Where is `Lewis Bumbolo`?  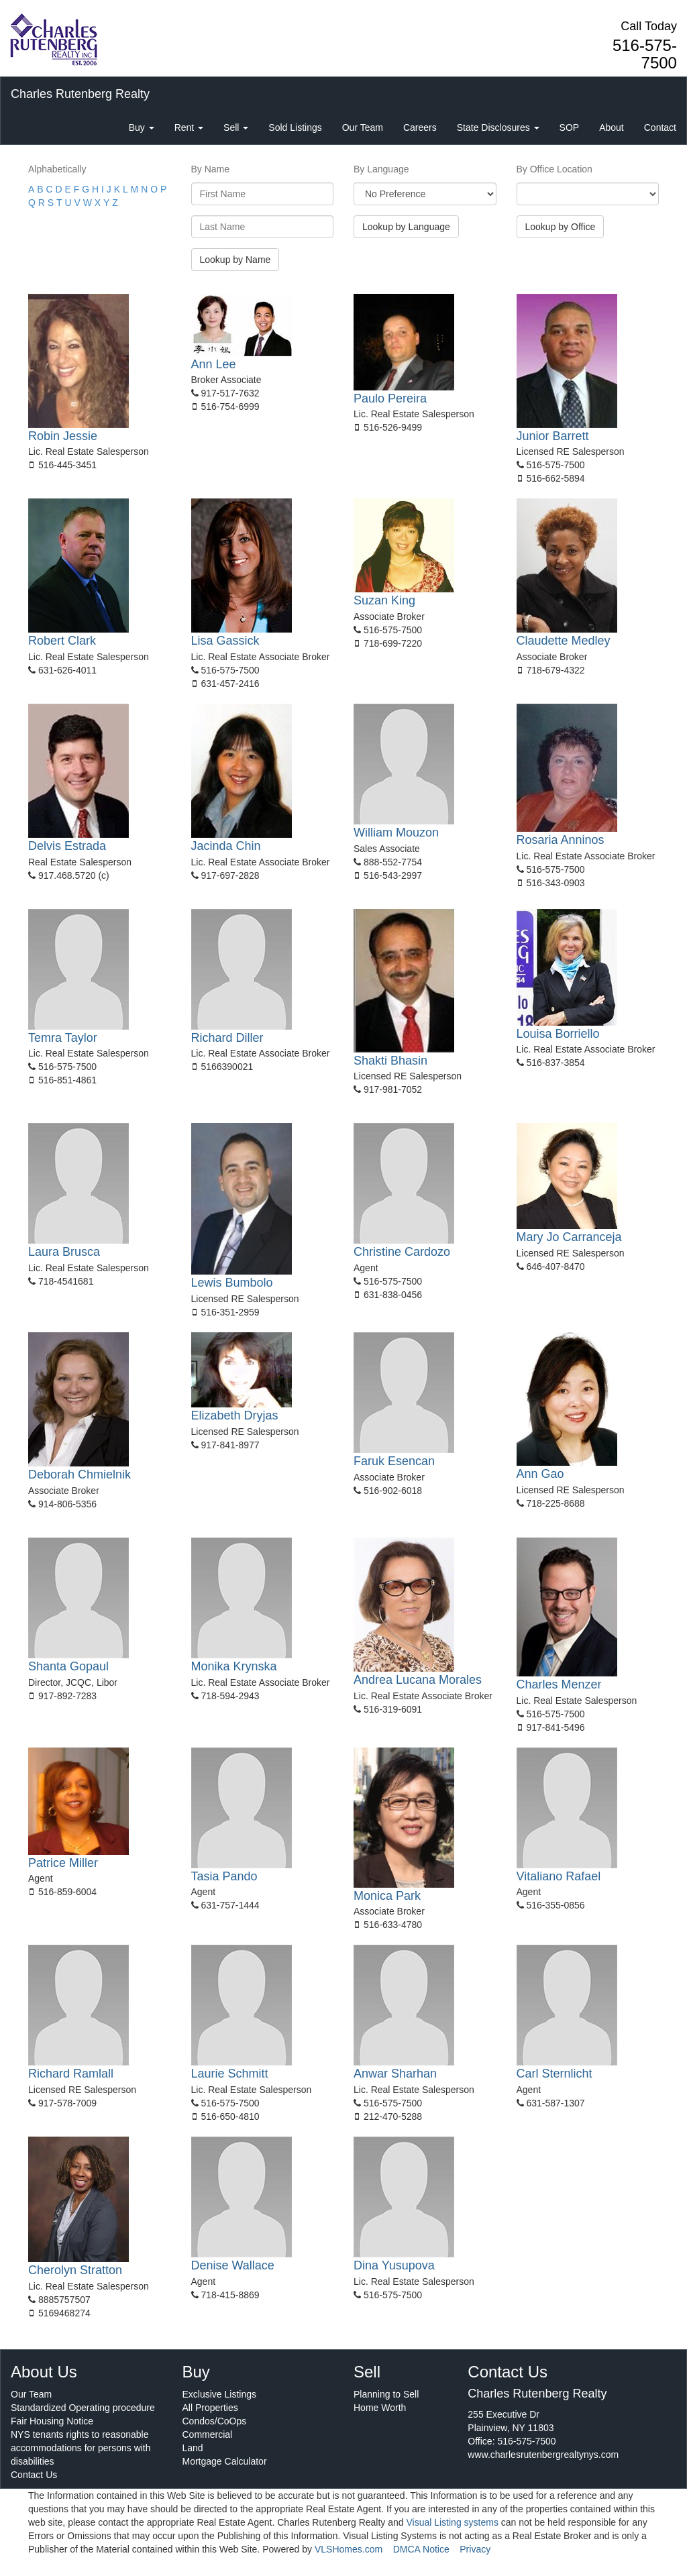
Lewis Bumbolo is located at coordinates (232, 1282).